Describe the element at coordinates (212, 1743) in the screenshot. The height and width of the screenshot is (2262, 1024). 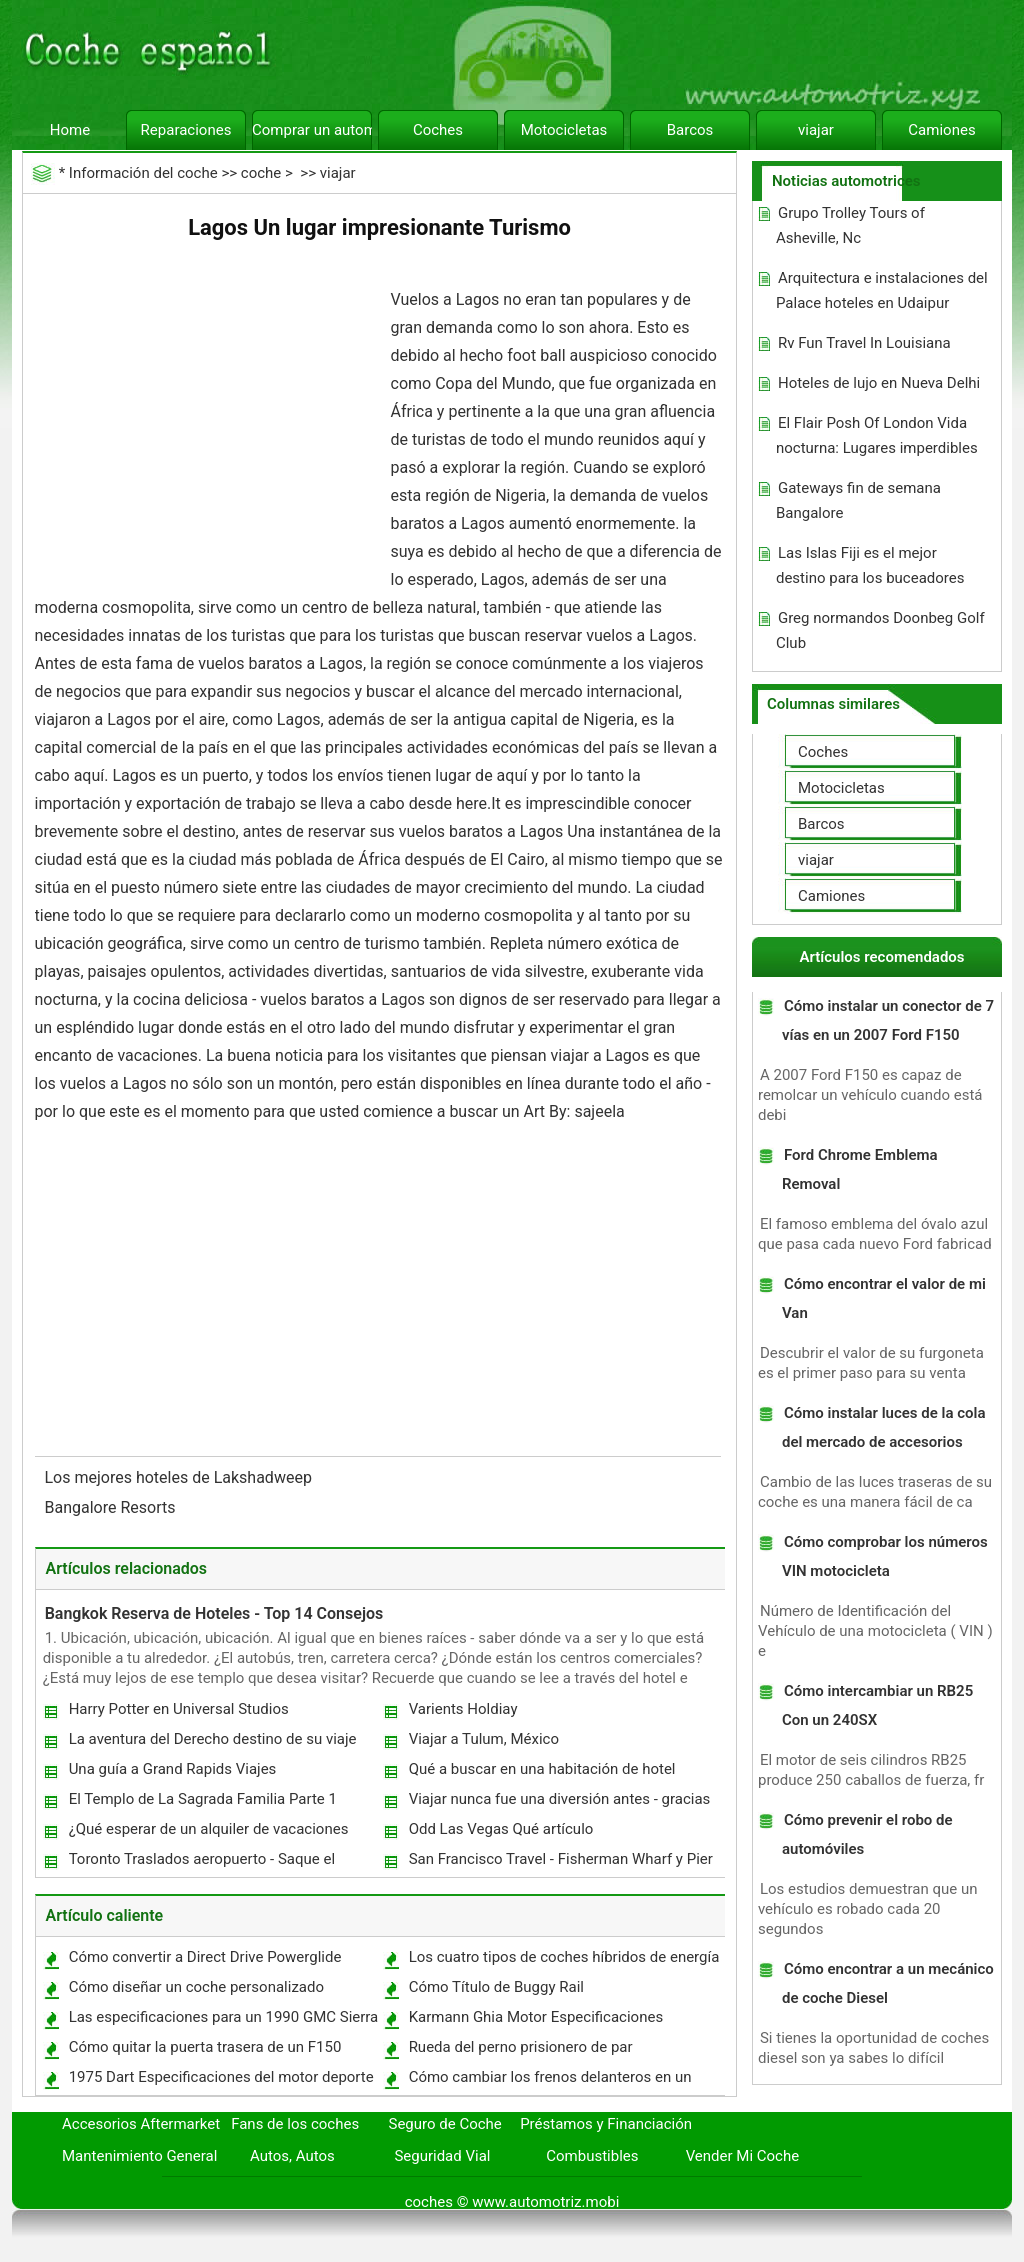
I see `La aventura del Derecho destino de su viaje para usted` at that location.